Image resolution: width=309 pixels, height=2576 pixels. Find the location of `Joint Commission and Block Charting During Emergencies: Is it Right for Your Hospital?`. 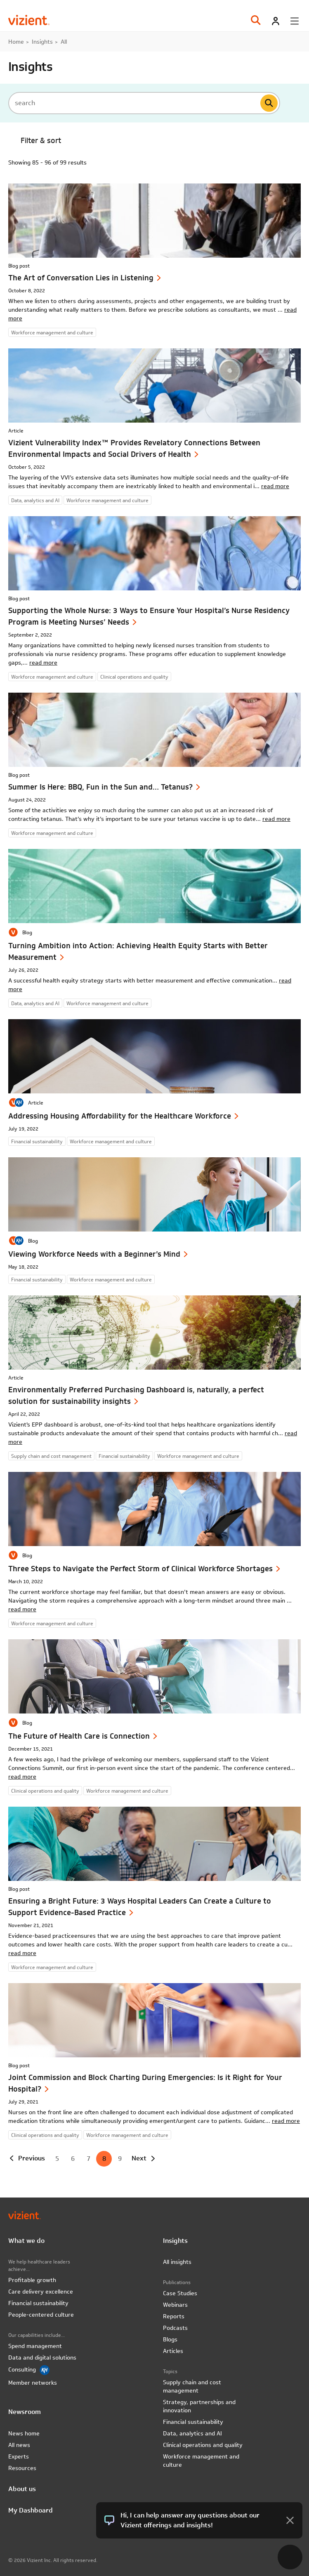

Joint Commission and Block Charting During Emergencies: Is it Right for Your Hospital? is located at coordinates (145, 2083).